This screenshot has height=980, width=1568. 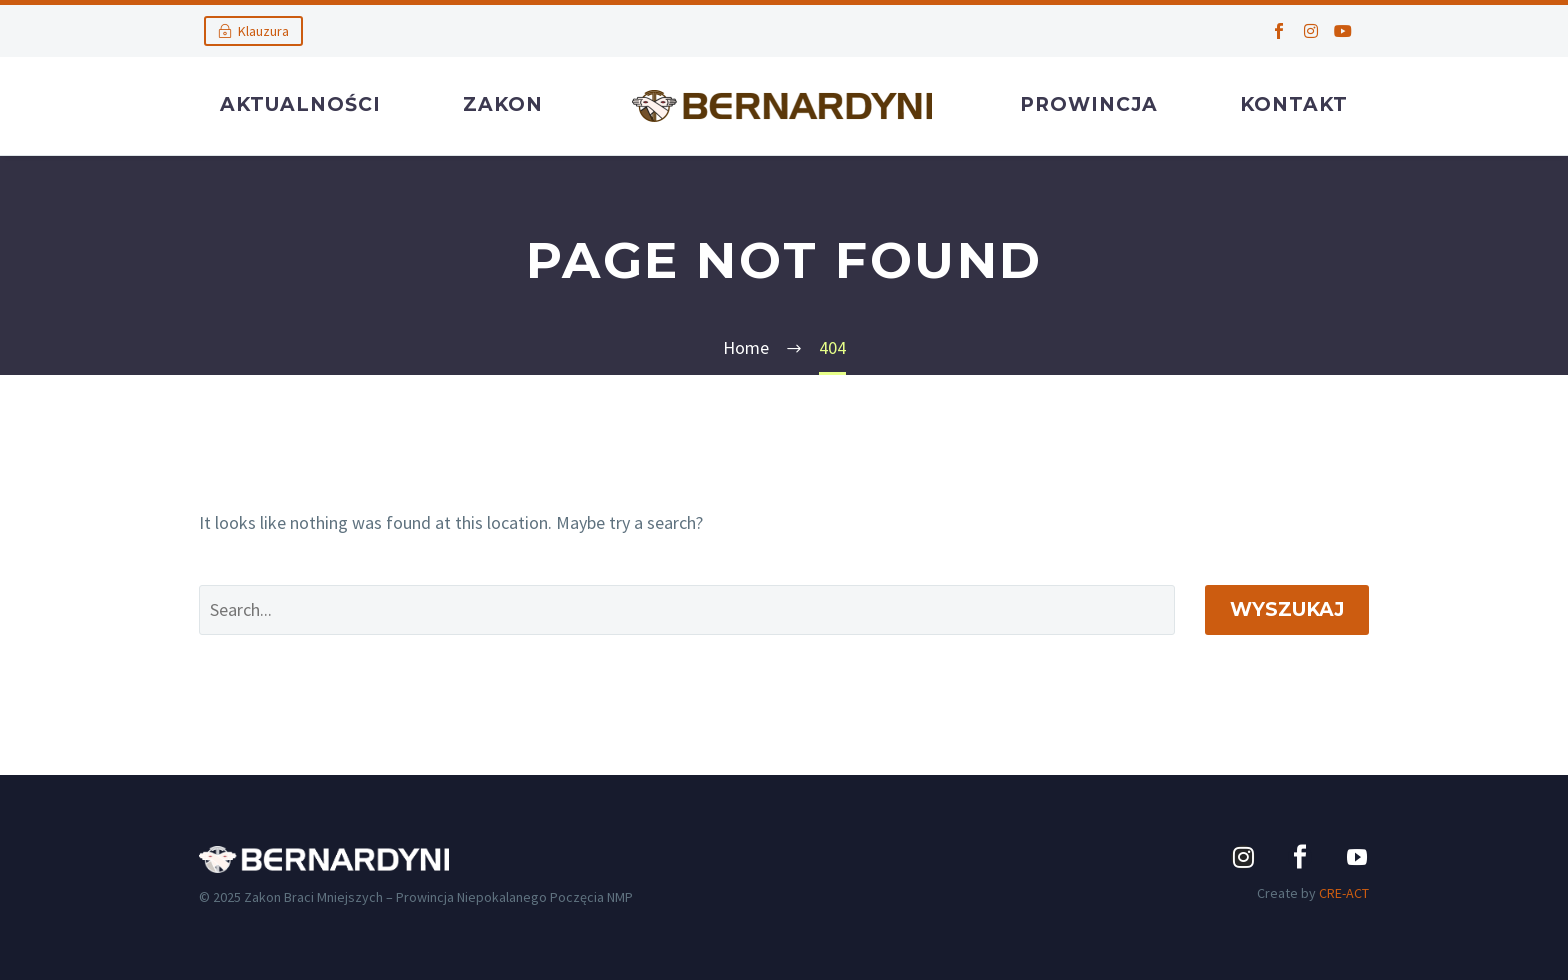 What do you see at coordinates (1344, 893) in the screenshot?
I see `CRE-ACT` at bounding box center [1344, 893].